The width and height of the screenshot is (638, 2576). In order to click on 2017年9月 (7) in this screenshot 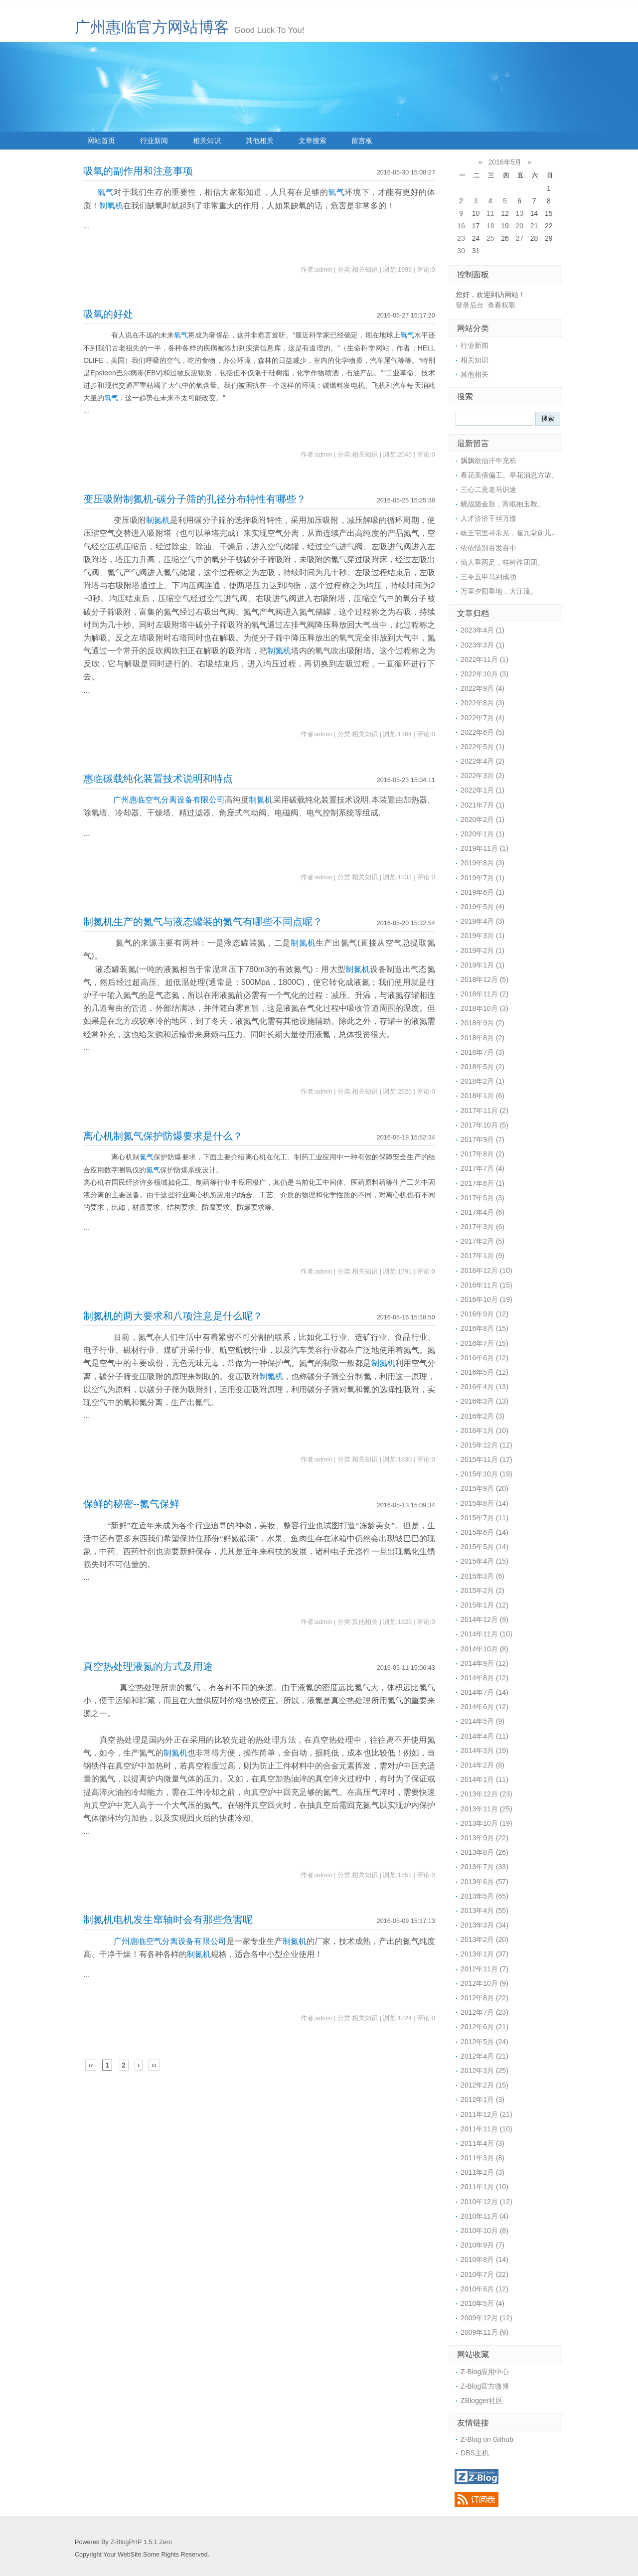, I will do `click(482, 1139)`.